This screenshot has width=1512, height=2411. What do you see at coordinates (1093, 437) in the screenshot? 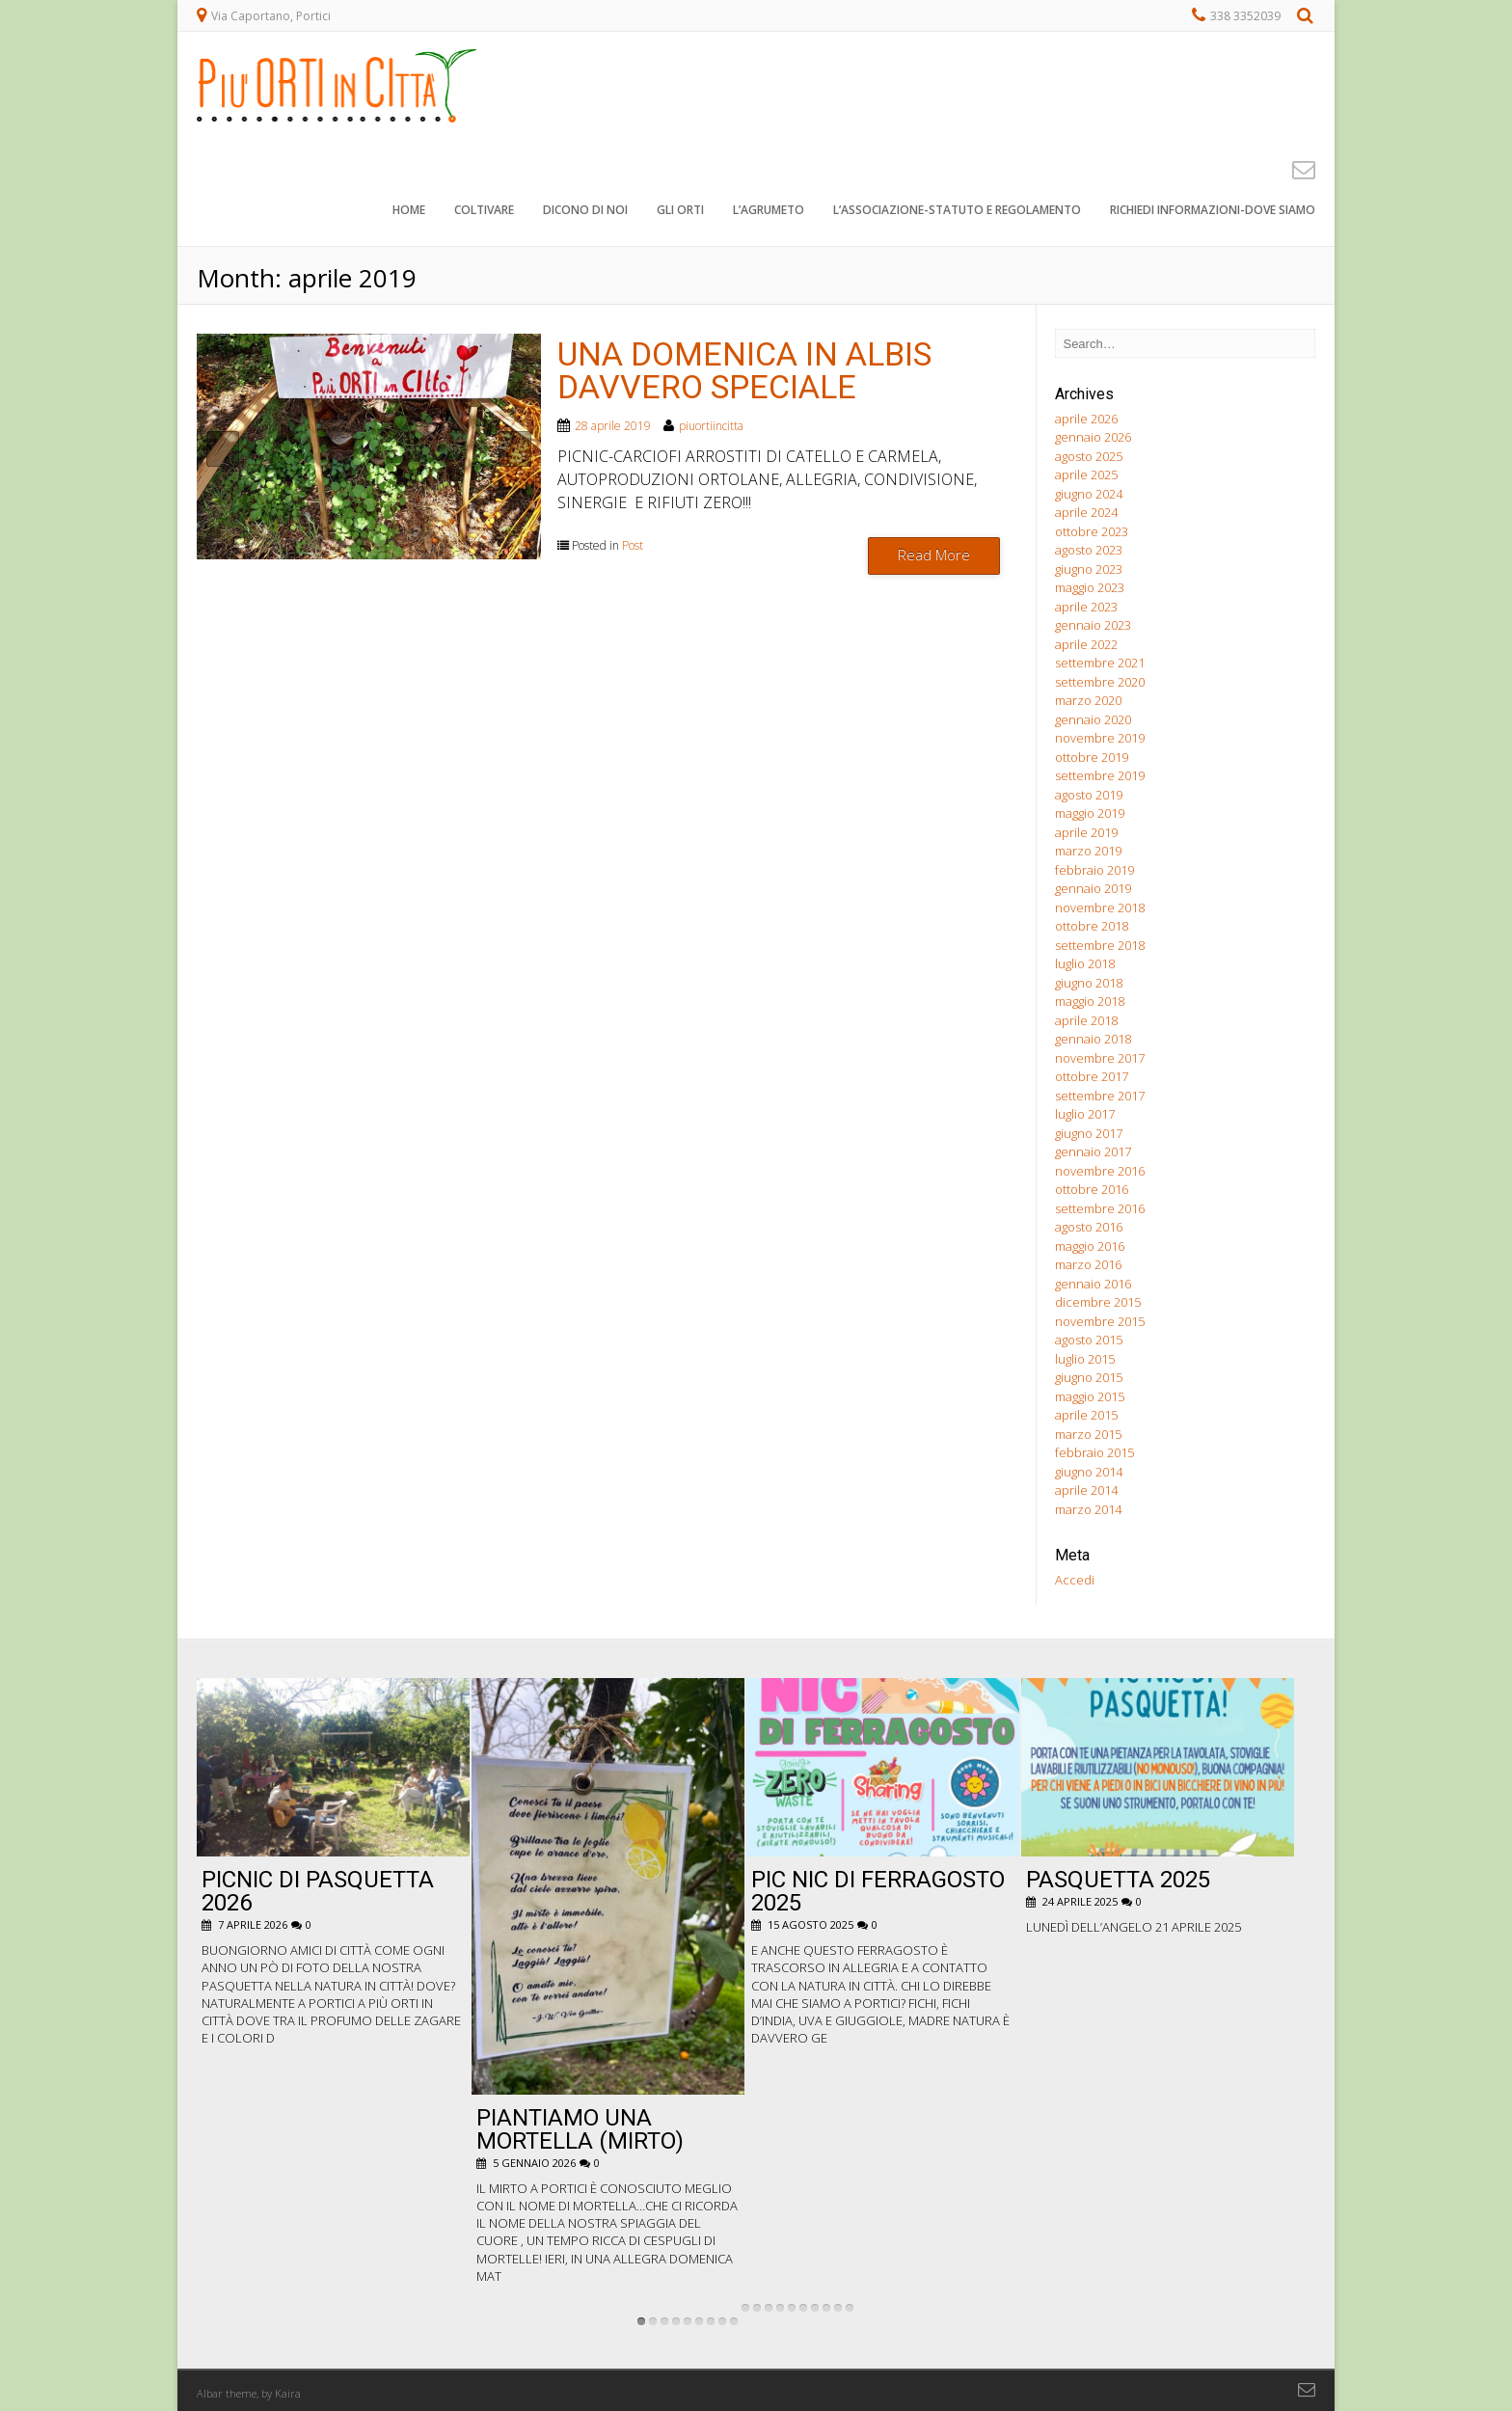
I see `gennaio 2026` at bounding box center [1093, 437].